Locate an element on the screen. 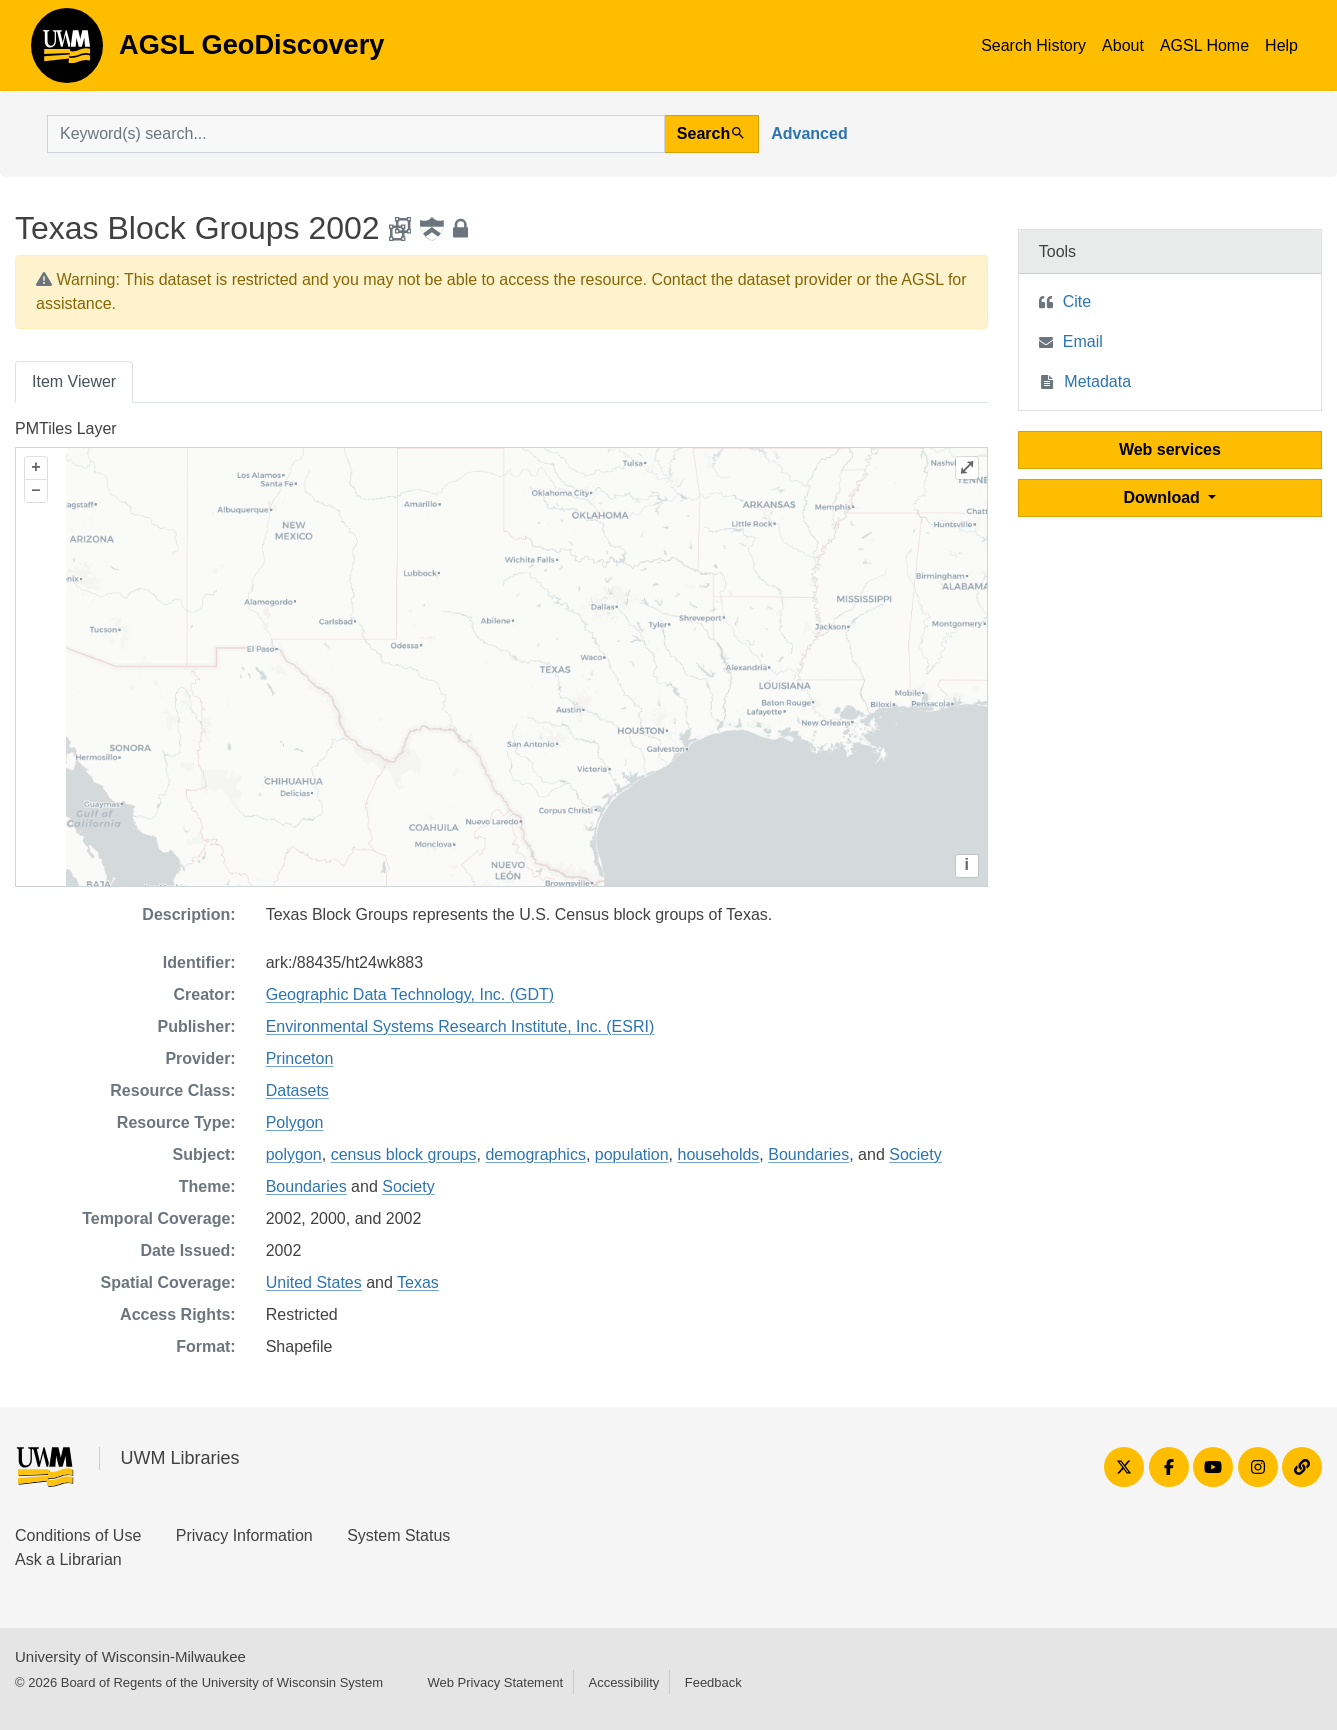 The height and width of the screenshot is (1730, 1337). Accessibility is located at coordinates (623, 1682).